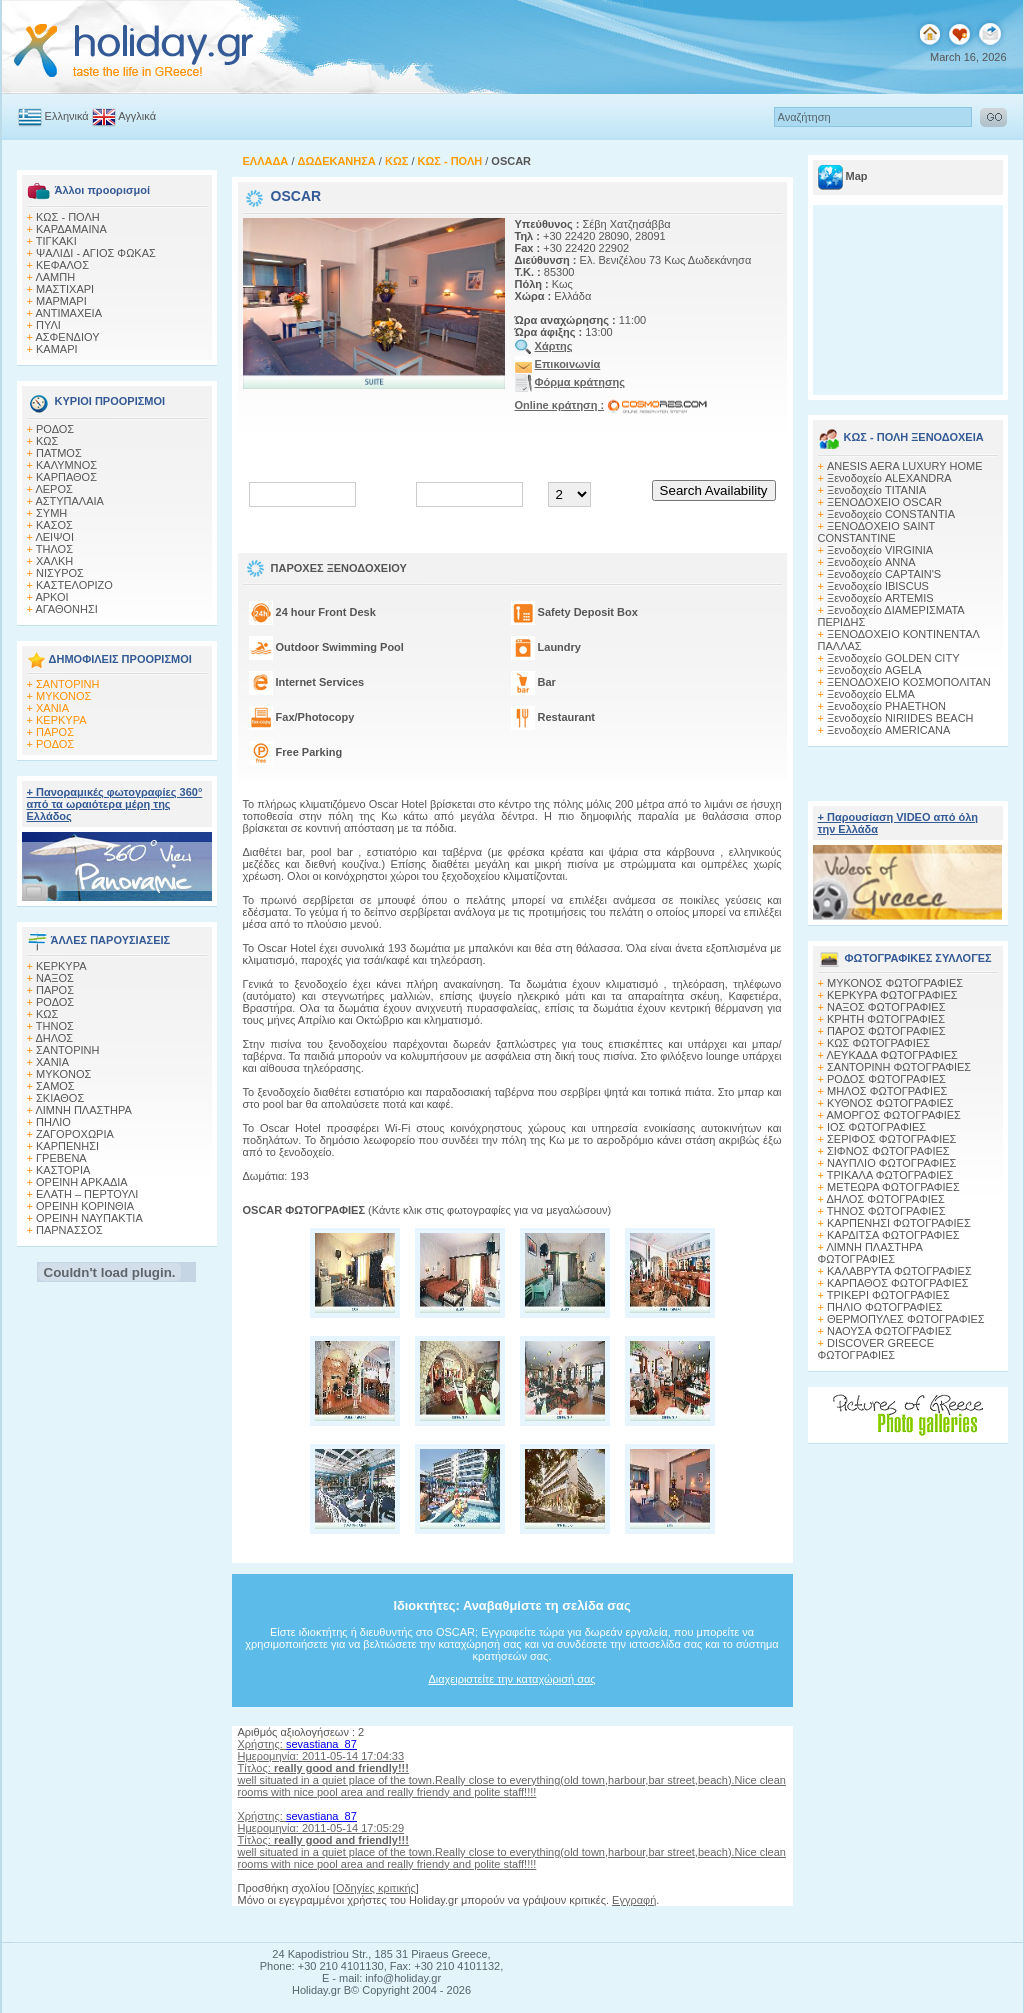 This screenshot has width=1024, height=2013. What do you see at coordinates (68, 313) in the screenshot?
I see `ΑΝΤΙΜΑΧΕΙΑ` at bounding box center [68, 313].